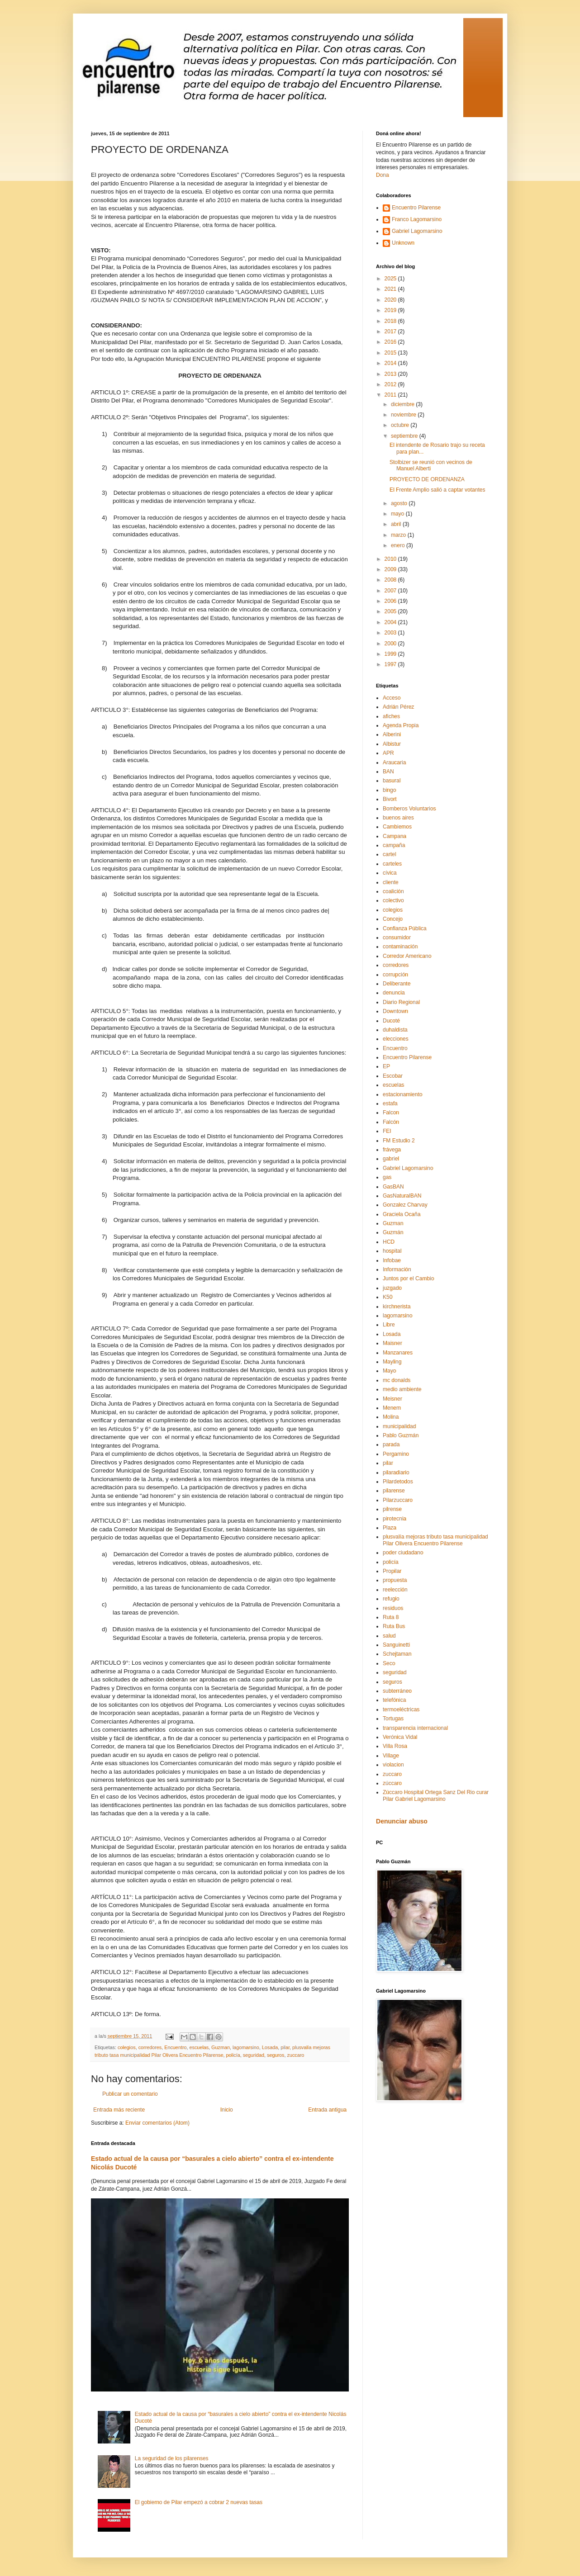 The image size is (580, 2576). Describe the element at coordinates (393, 1608) in the screenshot. I see `residuos` at that location.